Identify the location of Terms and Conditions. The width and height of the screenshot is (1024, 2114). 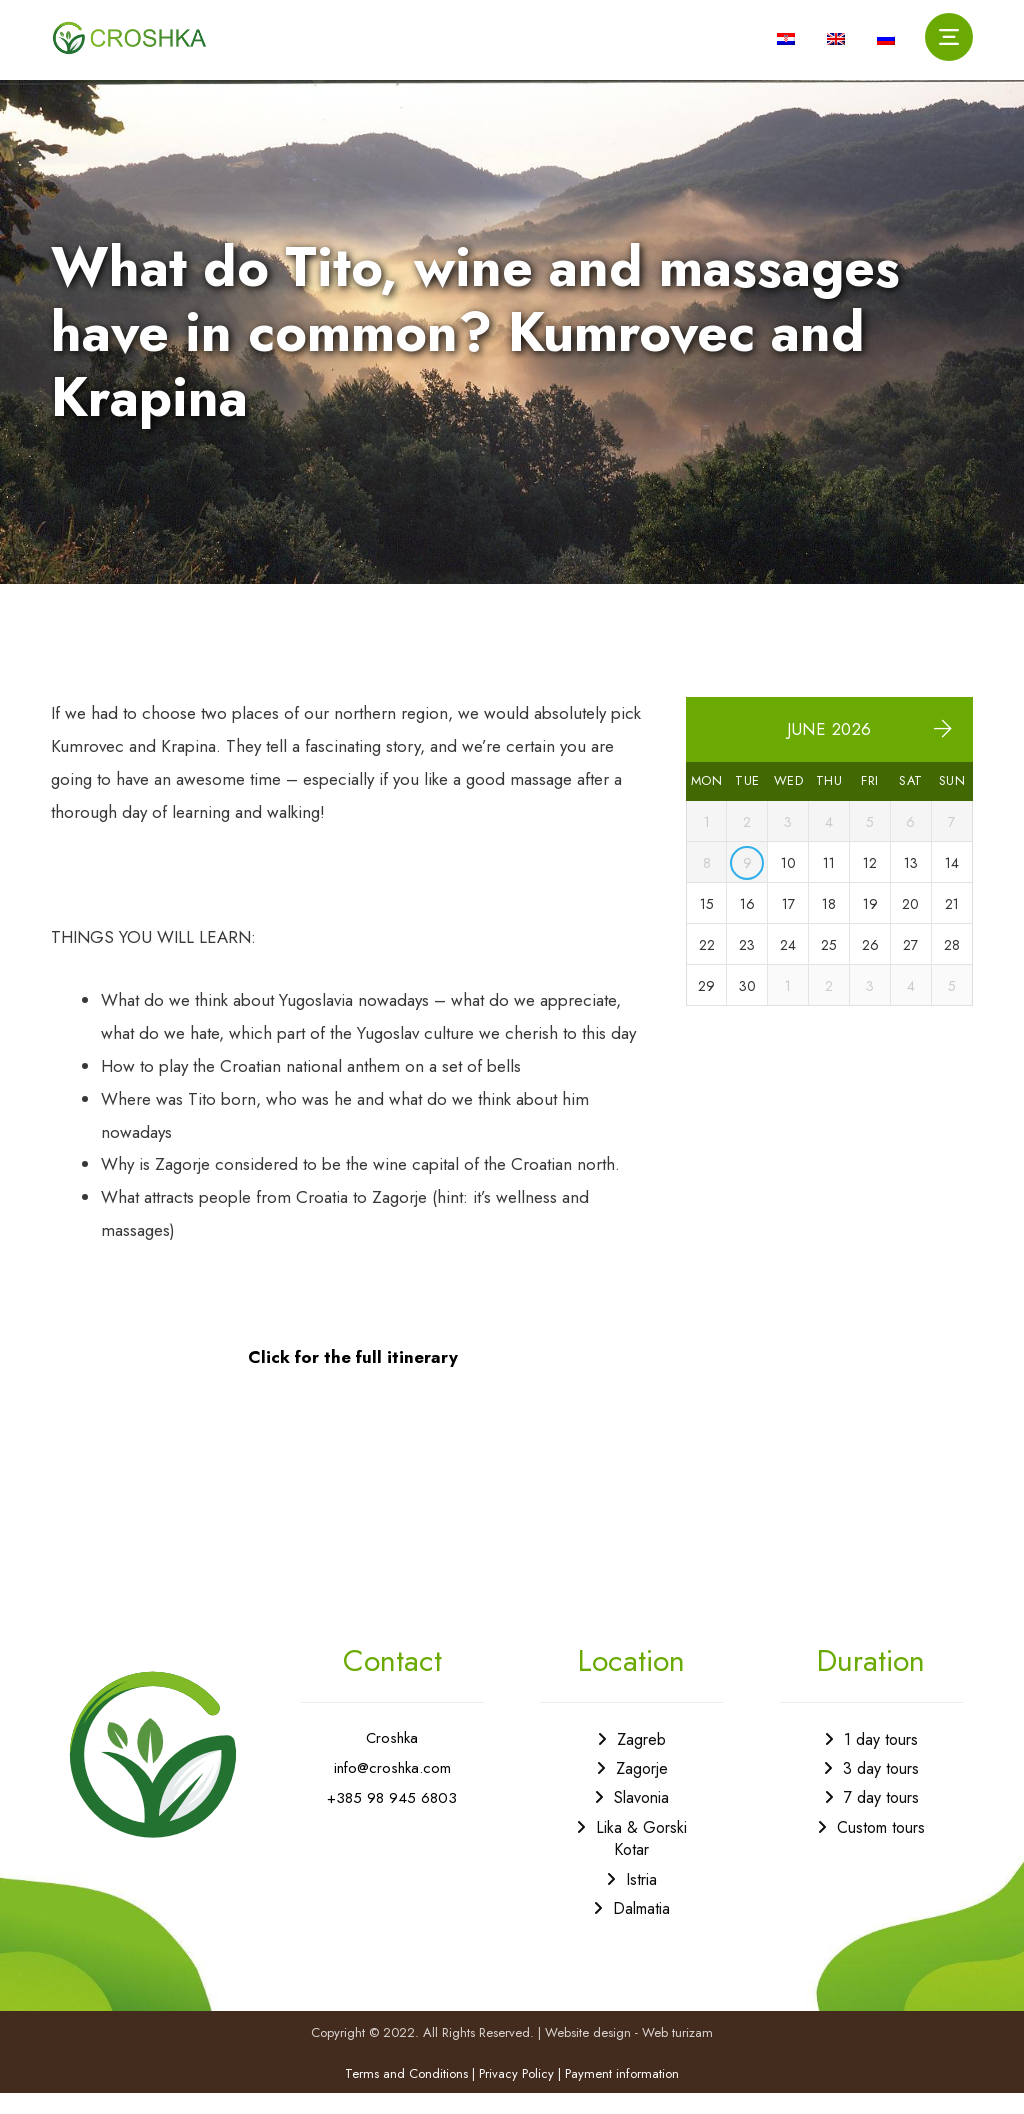
(406, 2093).